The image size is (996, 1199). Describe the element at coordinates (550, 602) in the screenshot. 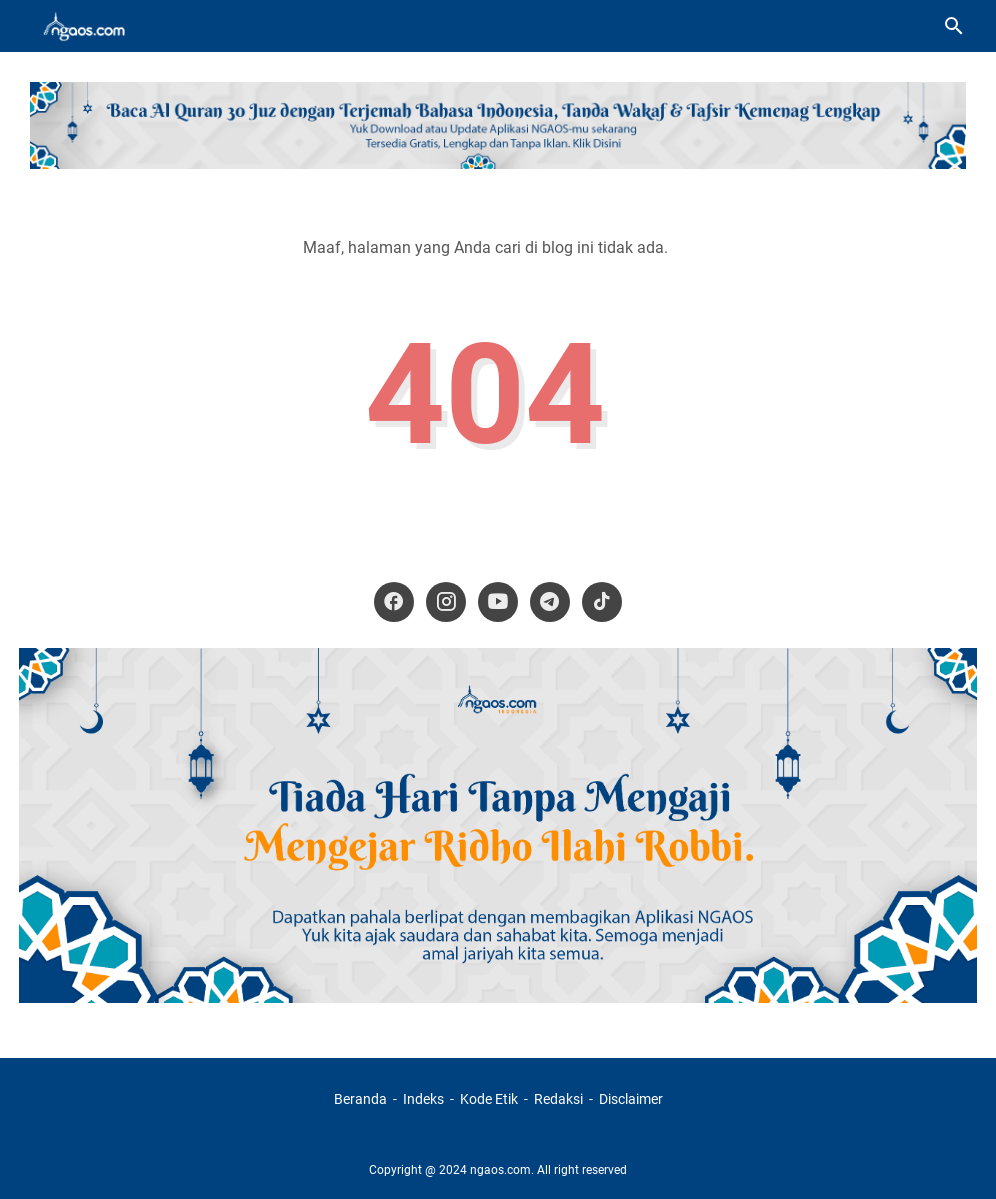

I see `[telegram-icon]` at that location.